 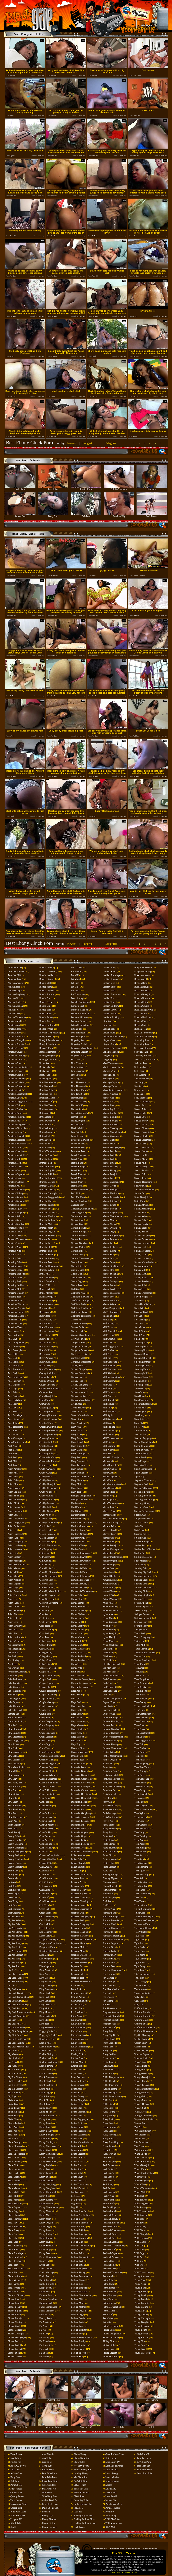 What do you see at coordinates (49, 2519) in the screenshot?
I see `Ebony Elysium` at bounding box center [49, 2519].